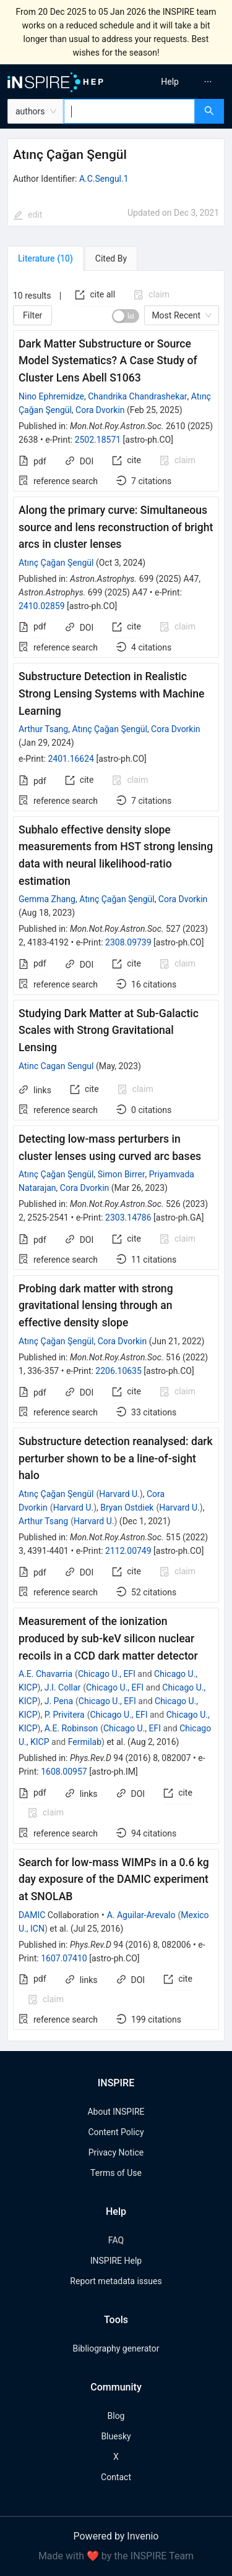 This screenshot has width=232, height=2576. What do you see at coordinates (115, 2348) in the screenshot?
I see `Bibliography generator` at bounding box center [115, 2348].